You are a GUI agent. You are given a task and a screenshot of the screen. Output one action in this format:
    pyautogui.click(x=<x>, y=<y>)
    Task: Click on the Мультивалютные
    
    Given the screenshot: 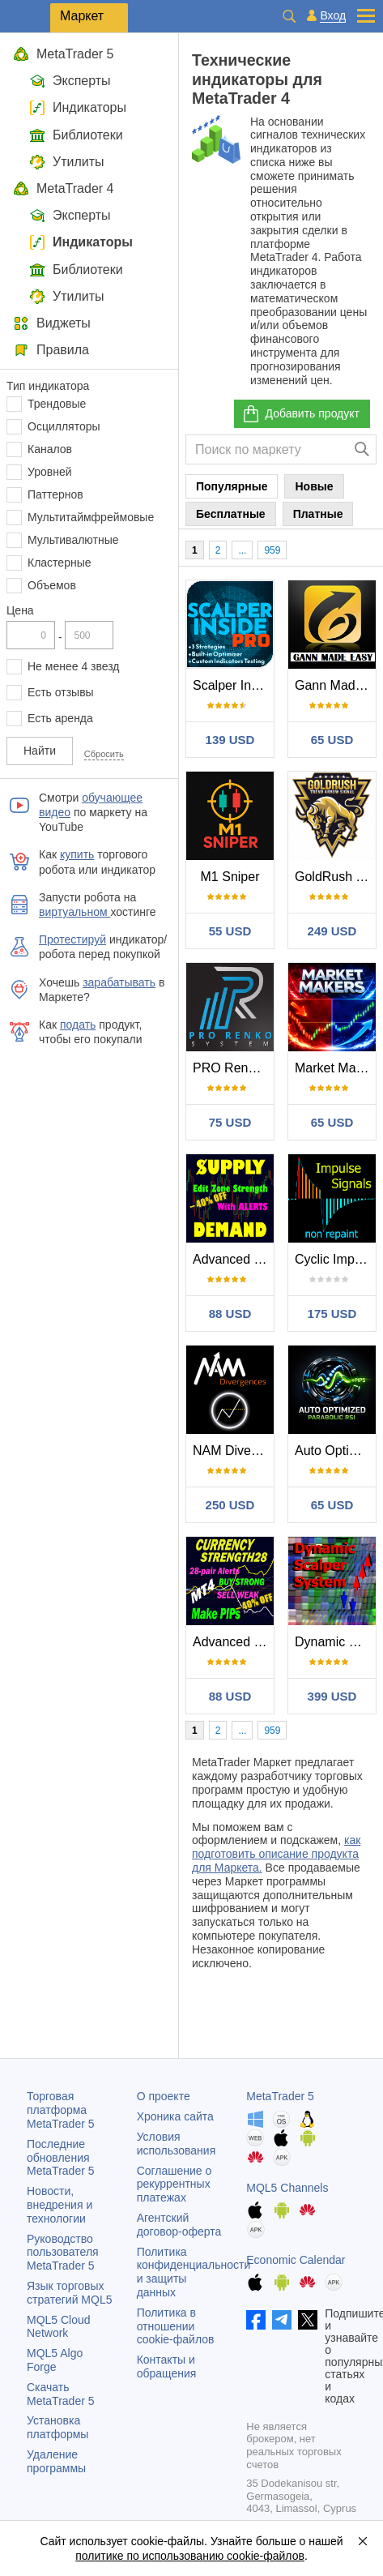 What is the action you would take?
    pyautogui.click(x=73, y=539)
    